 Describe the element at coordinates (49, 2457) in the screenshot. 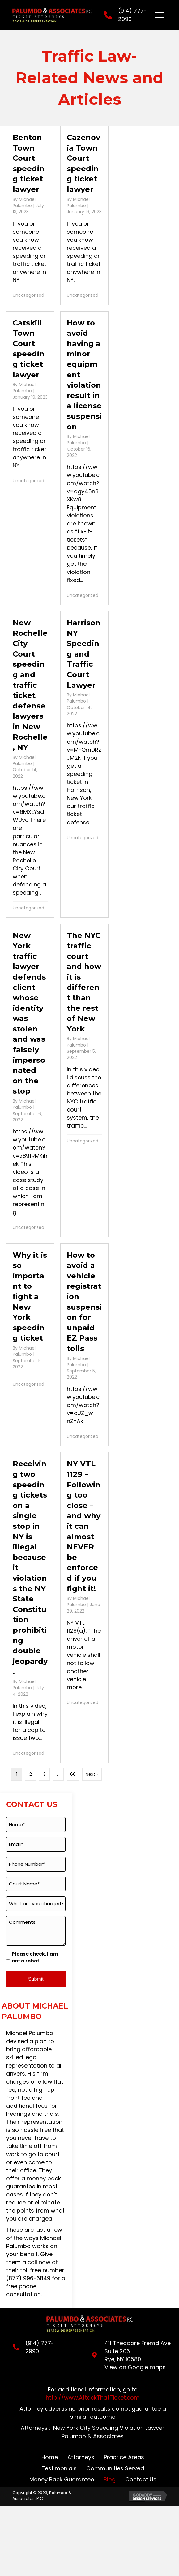

I see `Home` at that location.